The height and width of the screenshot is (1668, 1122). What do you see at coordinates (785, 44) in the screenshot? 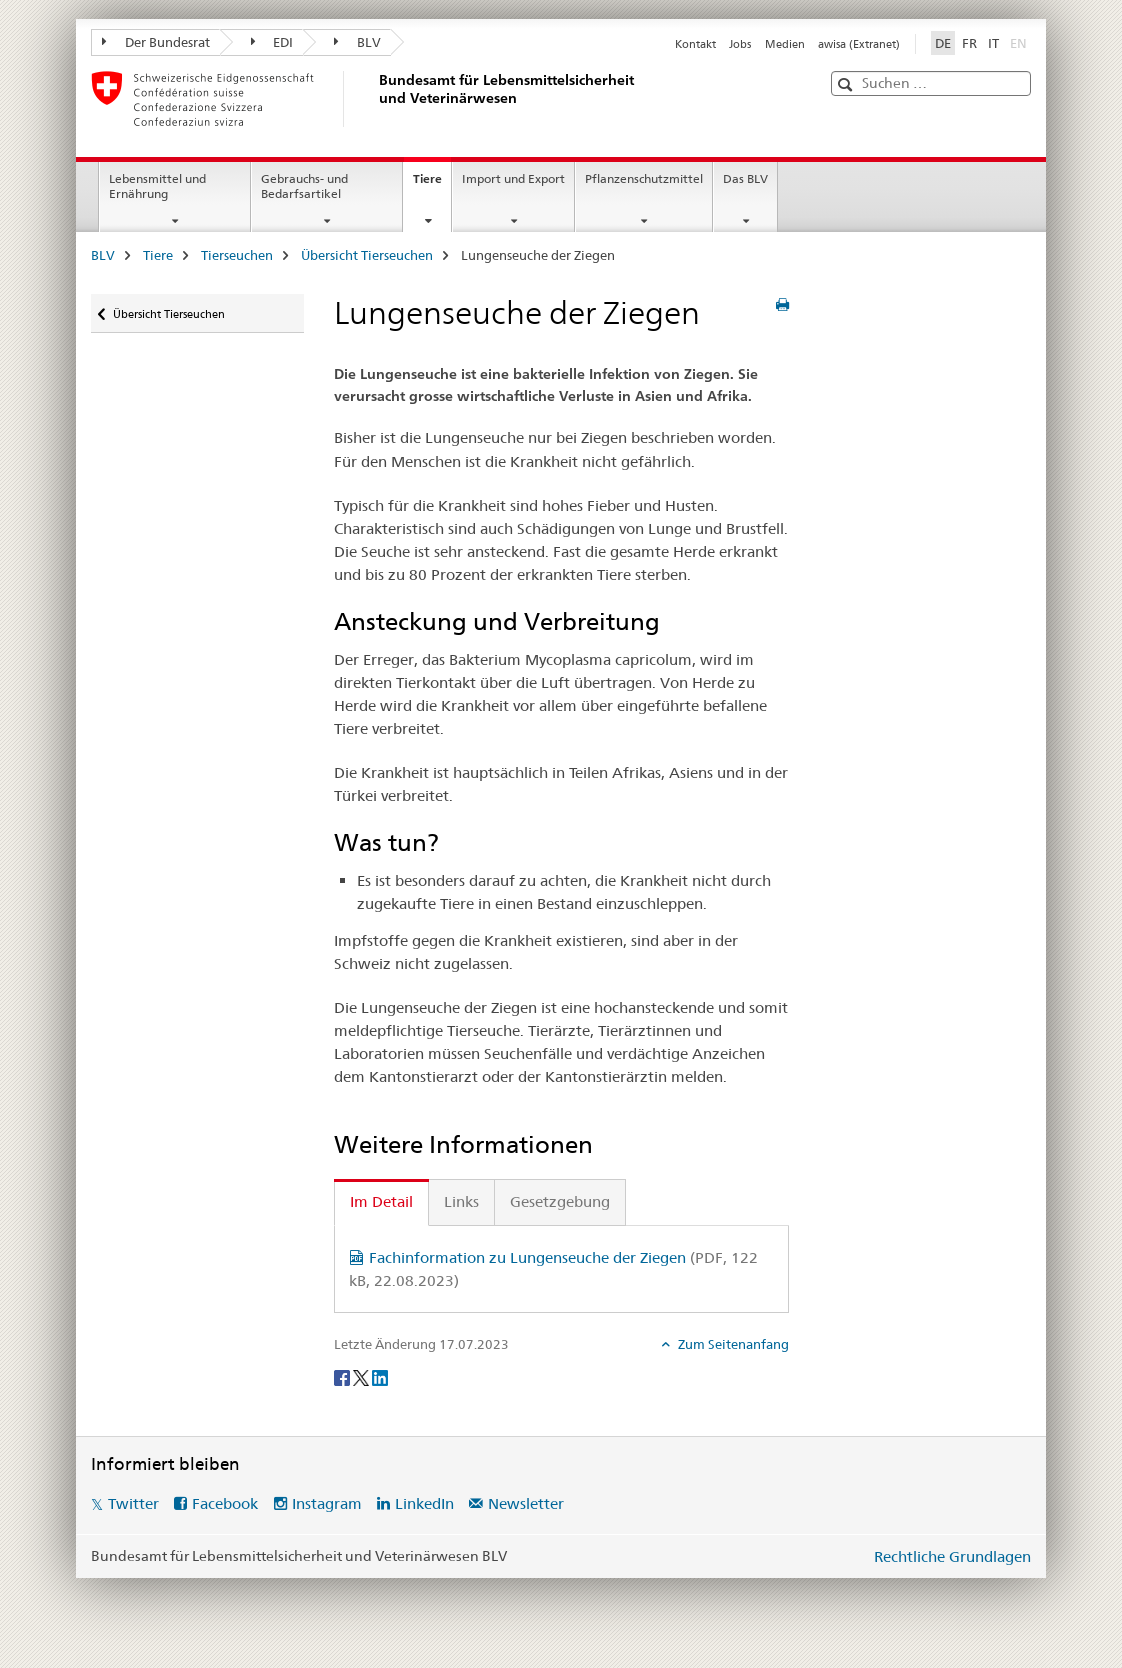
I see `Medien` at bounding box center [785, 44].